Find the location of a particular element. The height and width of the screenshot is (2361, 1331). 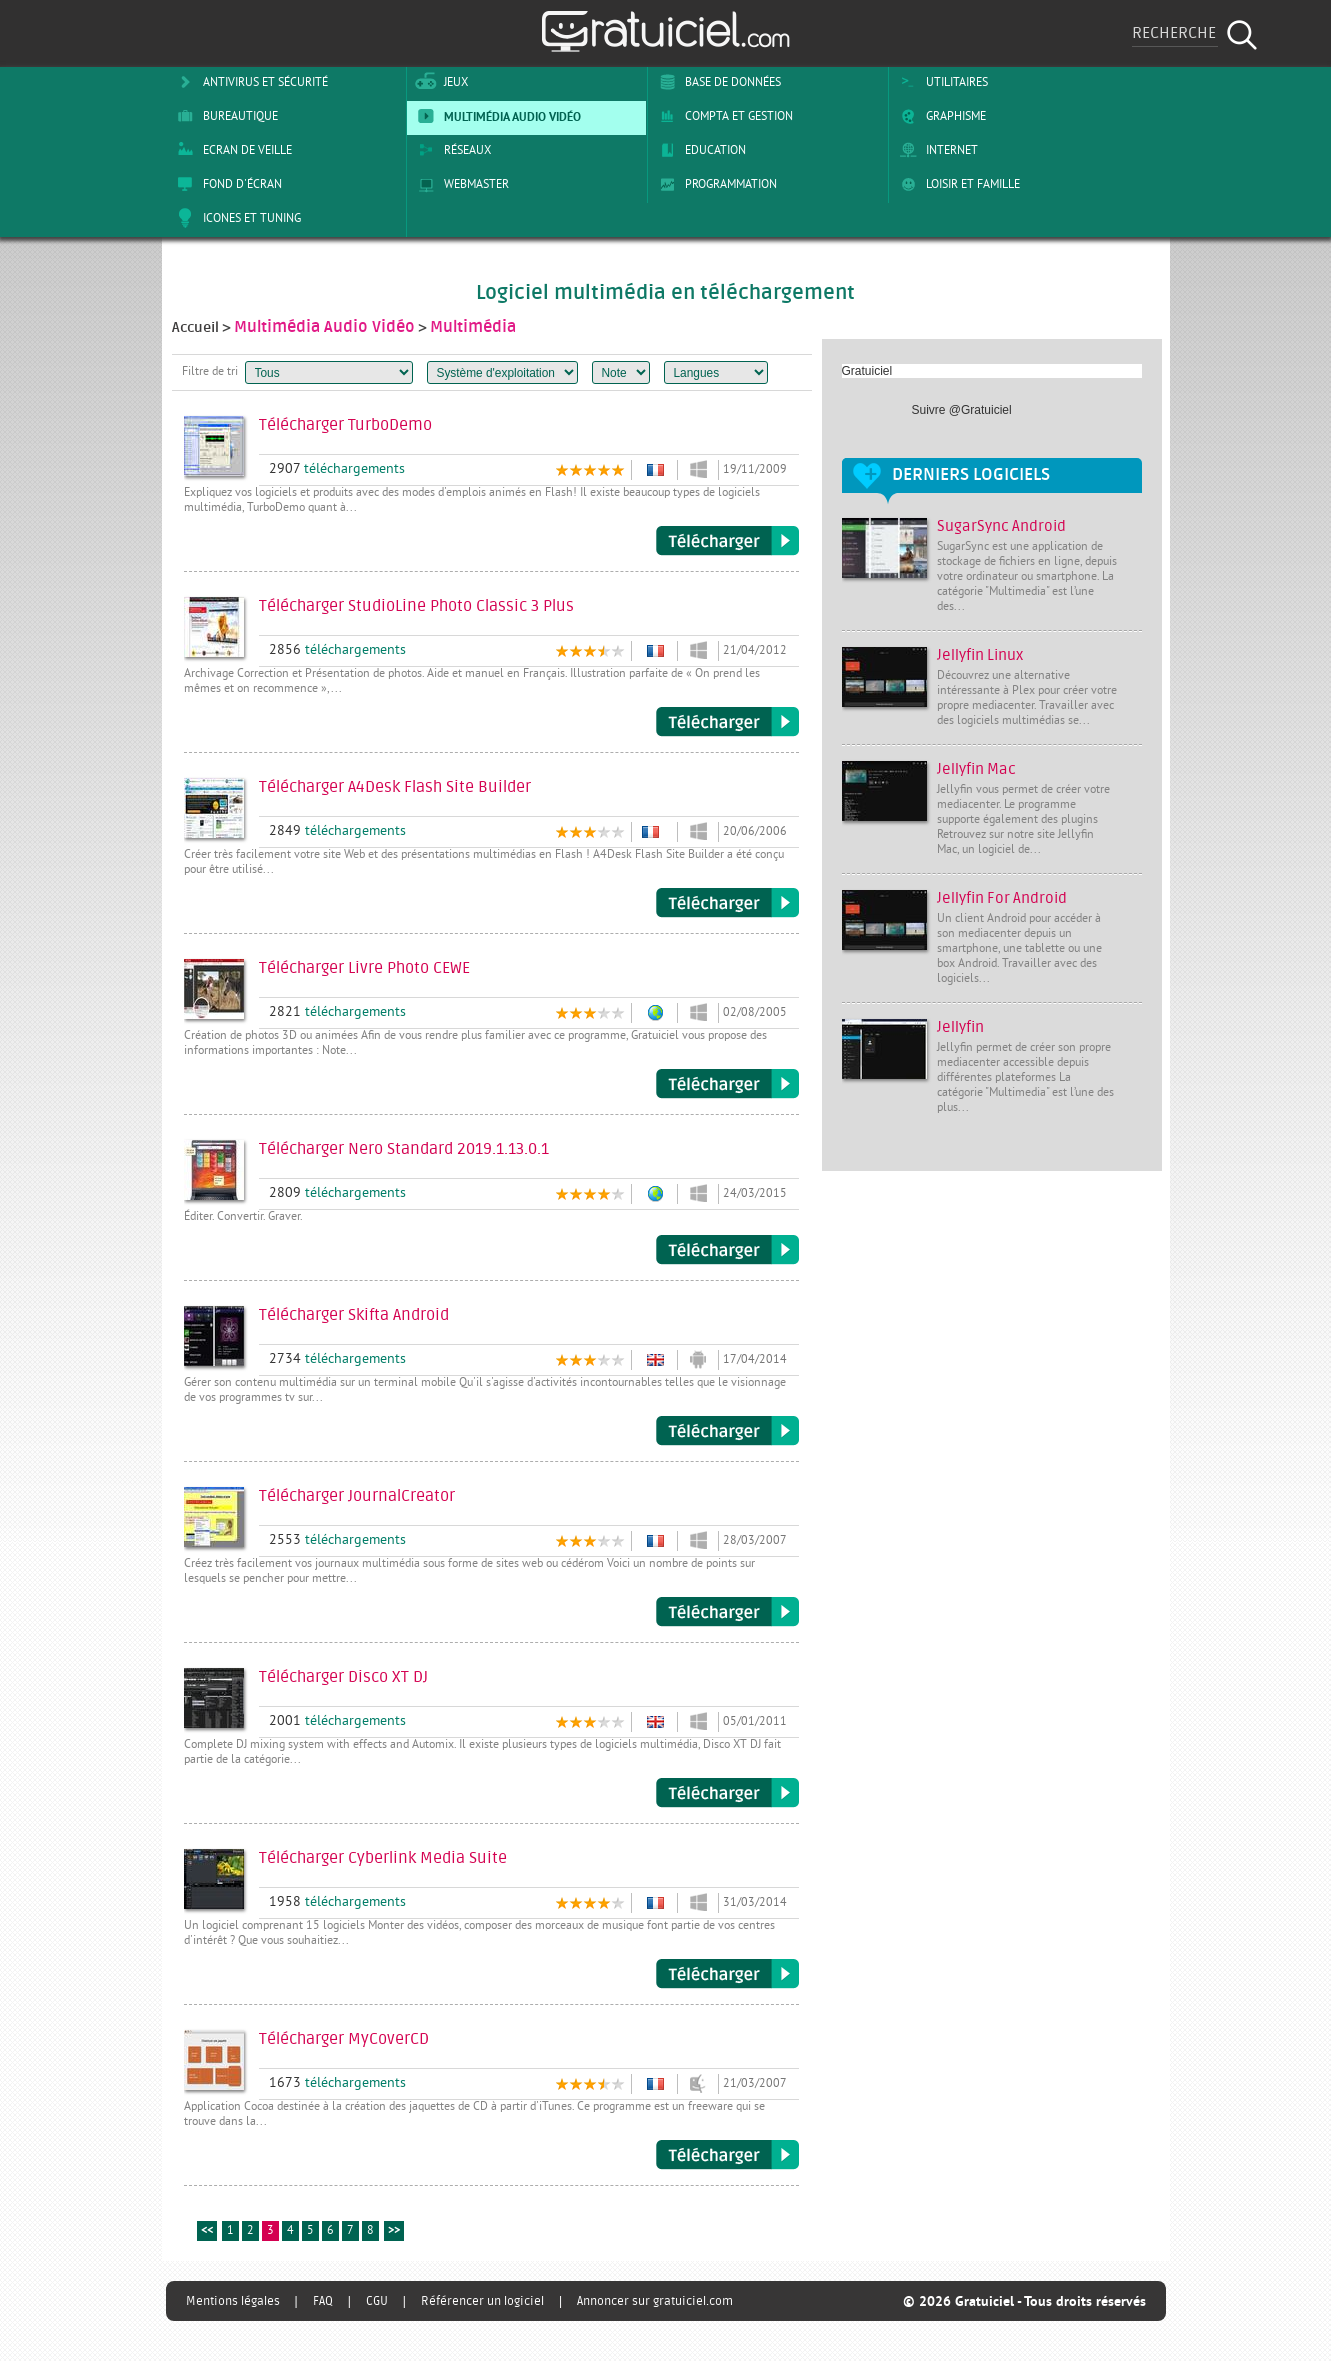

CGU is located at coordinates (377, 2301).